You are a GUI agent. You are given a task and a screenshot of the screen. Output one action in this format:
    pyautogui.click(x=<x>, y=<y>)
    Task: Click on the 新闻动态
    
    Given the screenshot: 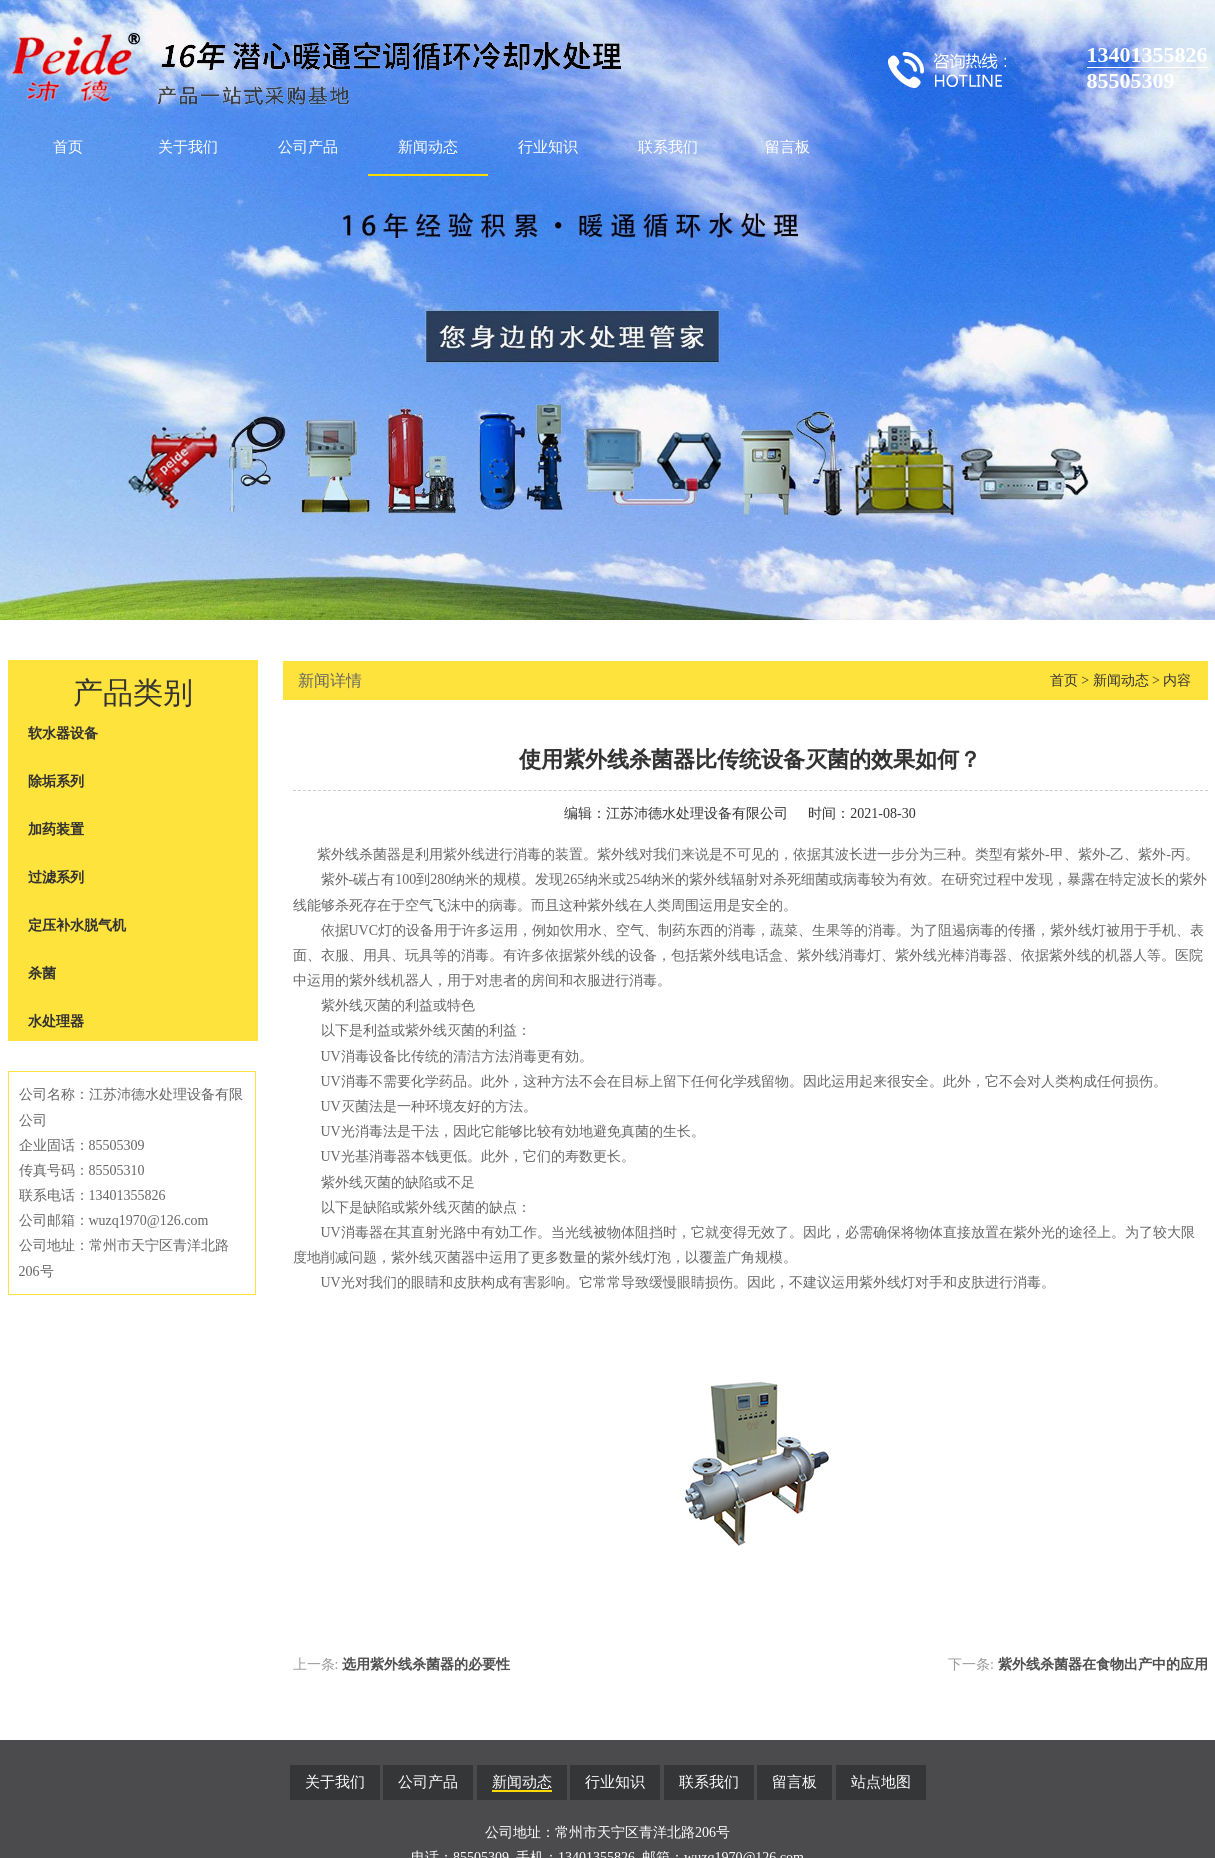 What is the action you would take?
    pyautogui.click(x=428, y=147)
    